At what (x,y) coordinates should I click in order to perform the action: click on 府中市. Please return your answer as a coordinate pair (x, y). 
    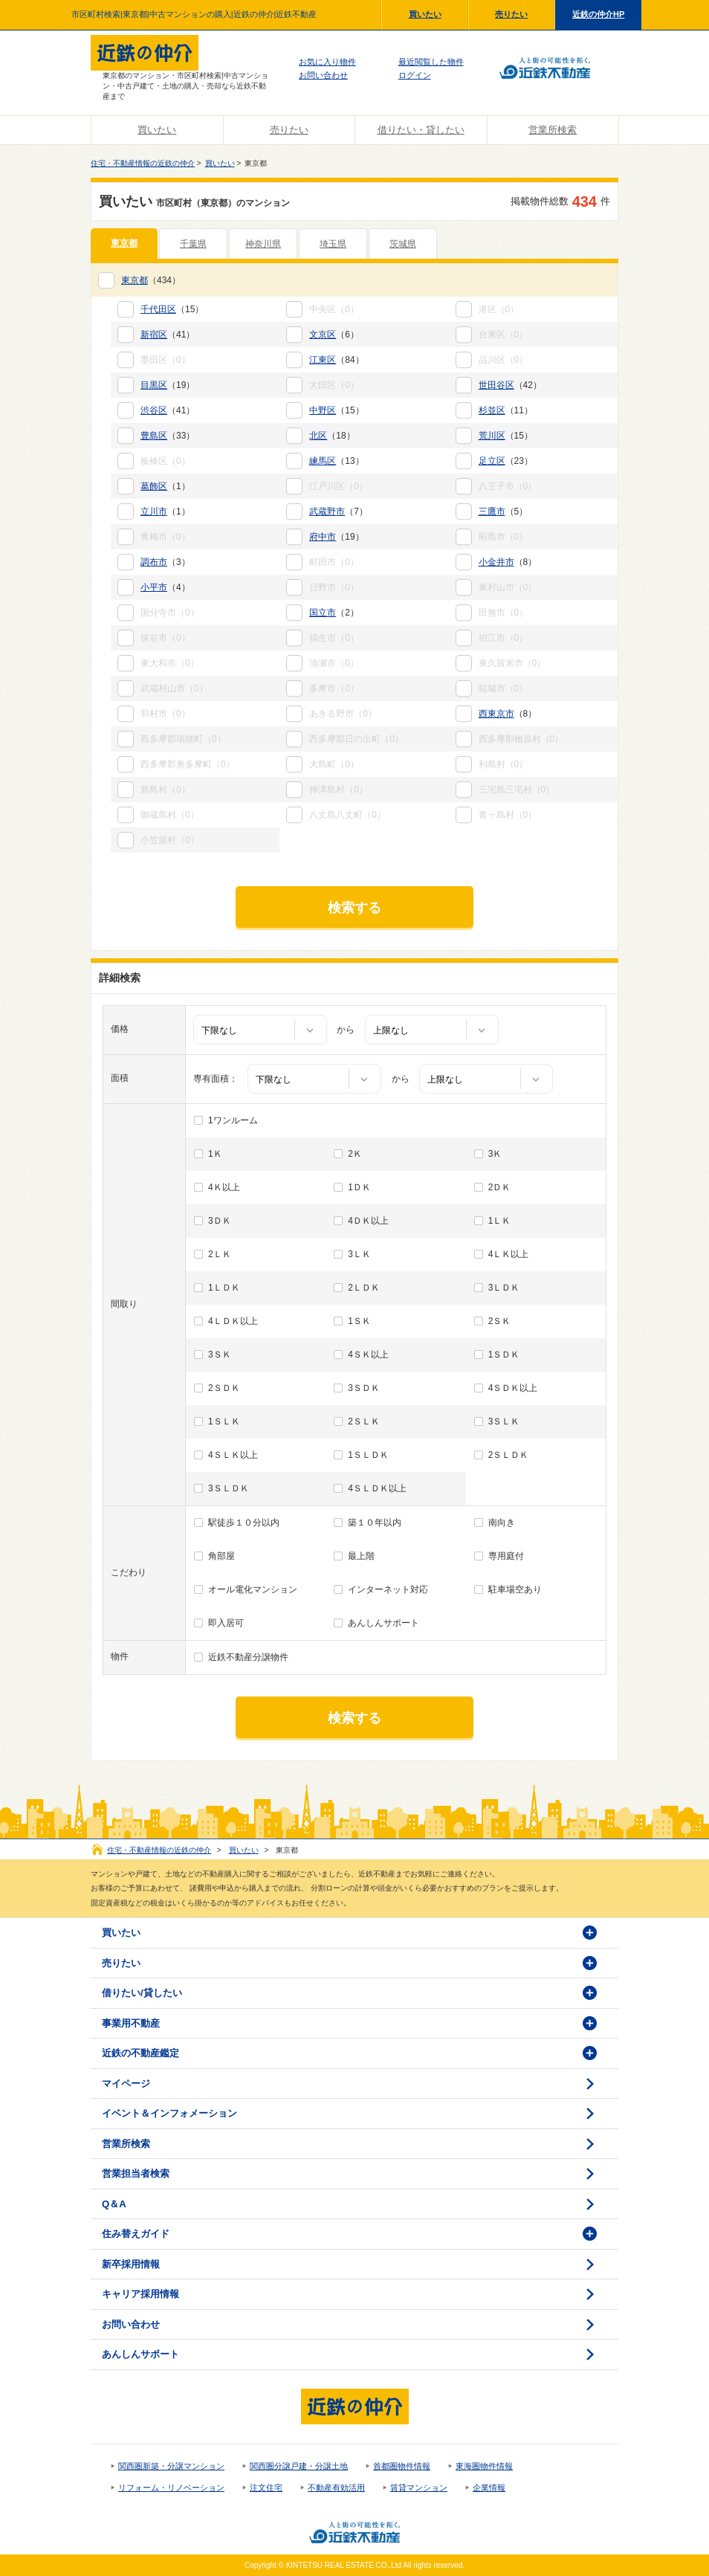
    Looking at the image, I should click on (322, 537).